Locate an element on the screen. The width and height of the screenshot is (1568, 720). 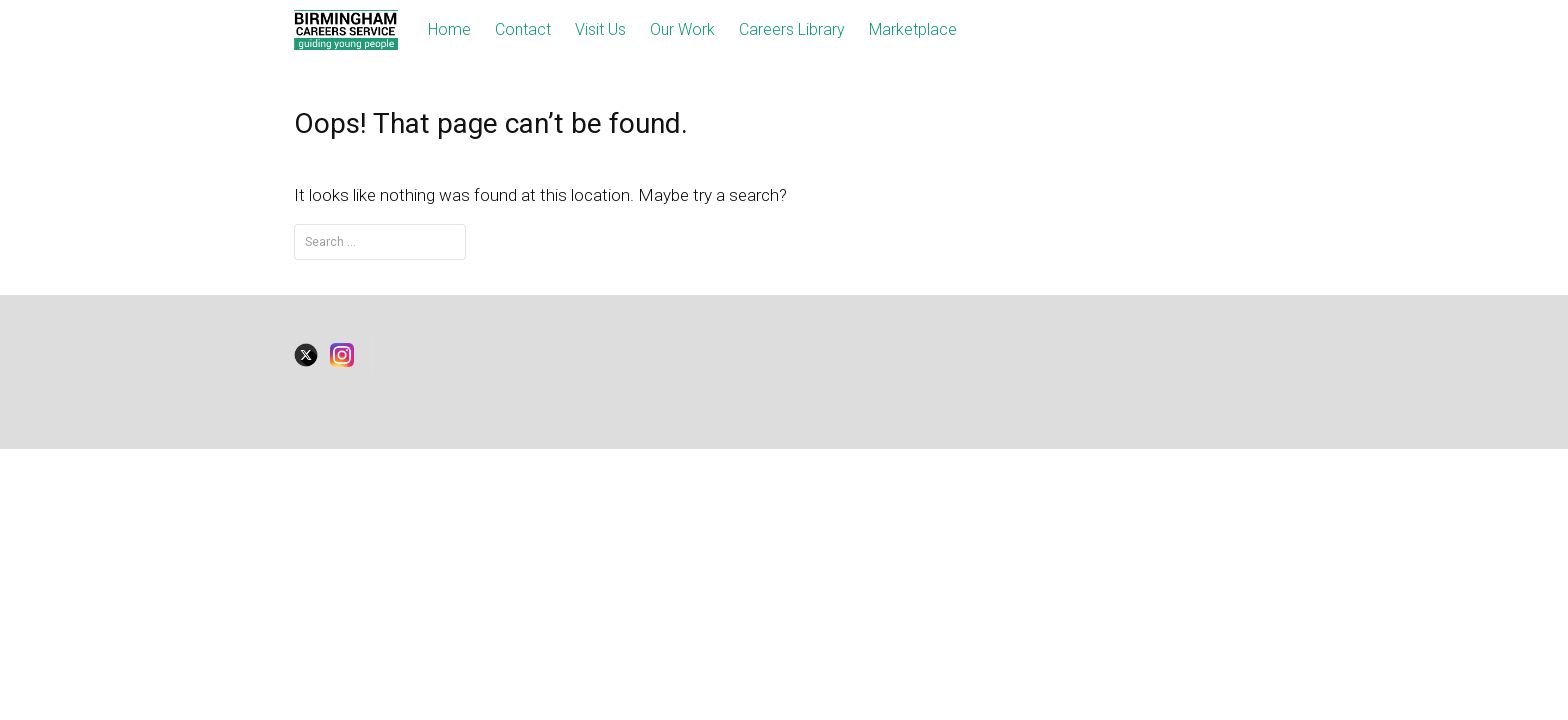
Traded is located at coordinates (717, 355).